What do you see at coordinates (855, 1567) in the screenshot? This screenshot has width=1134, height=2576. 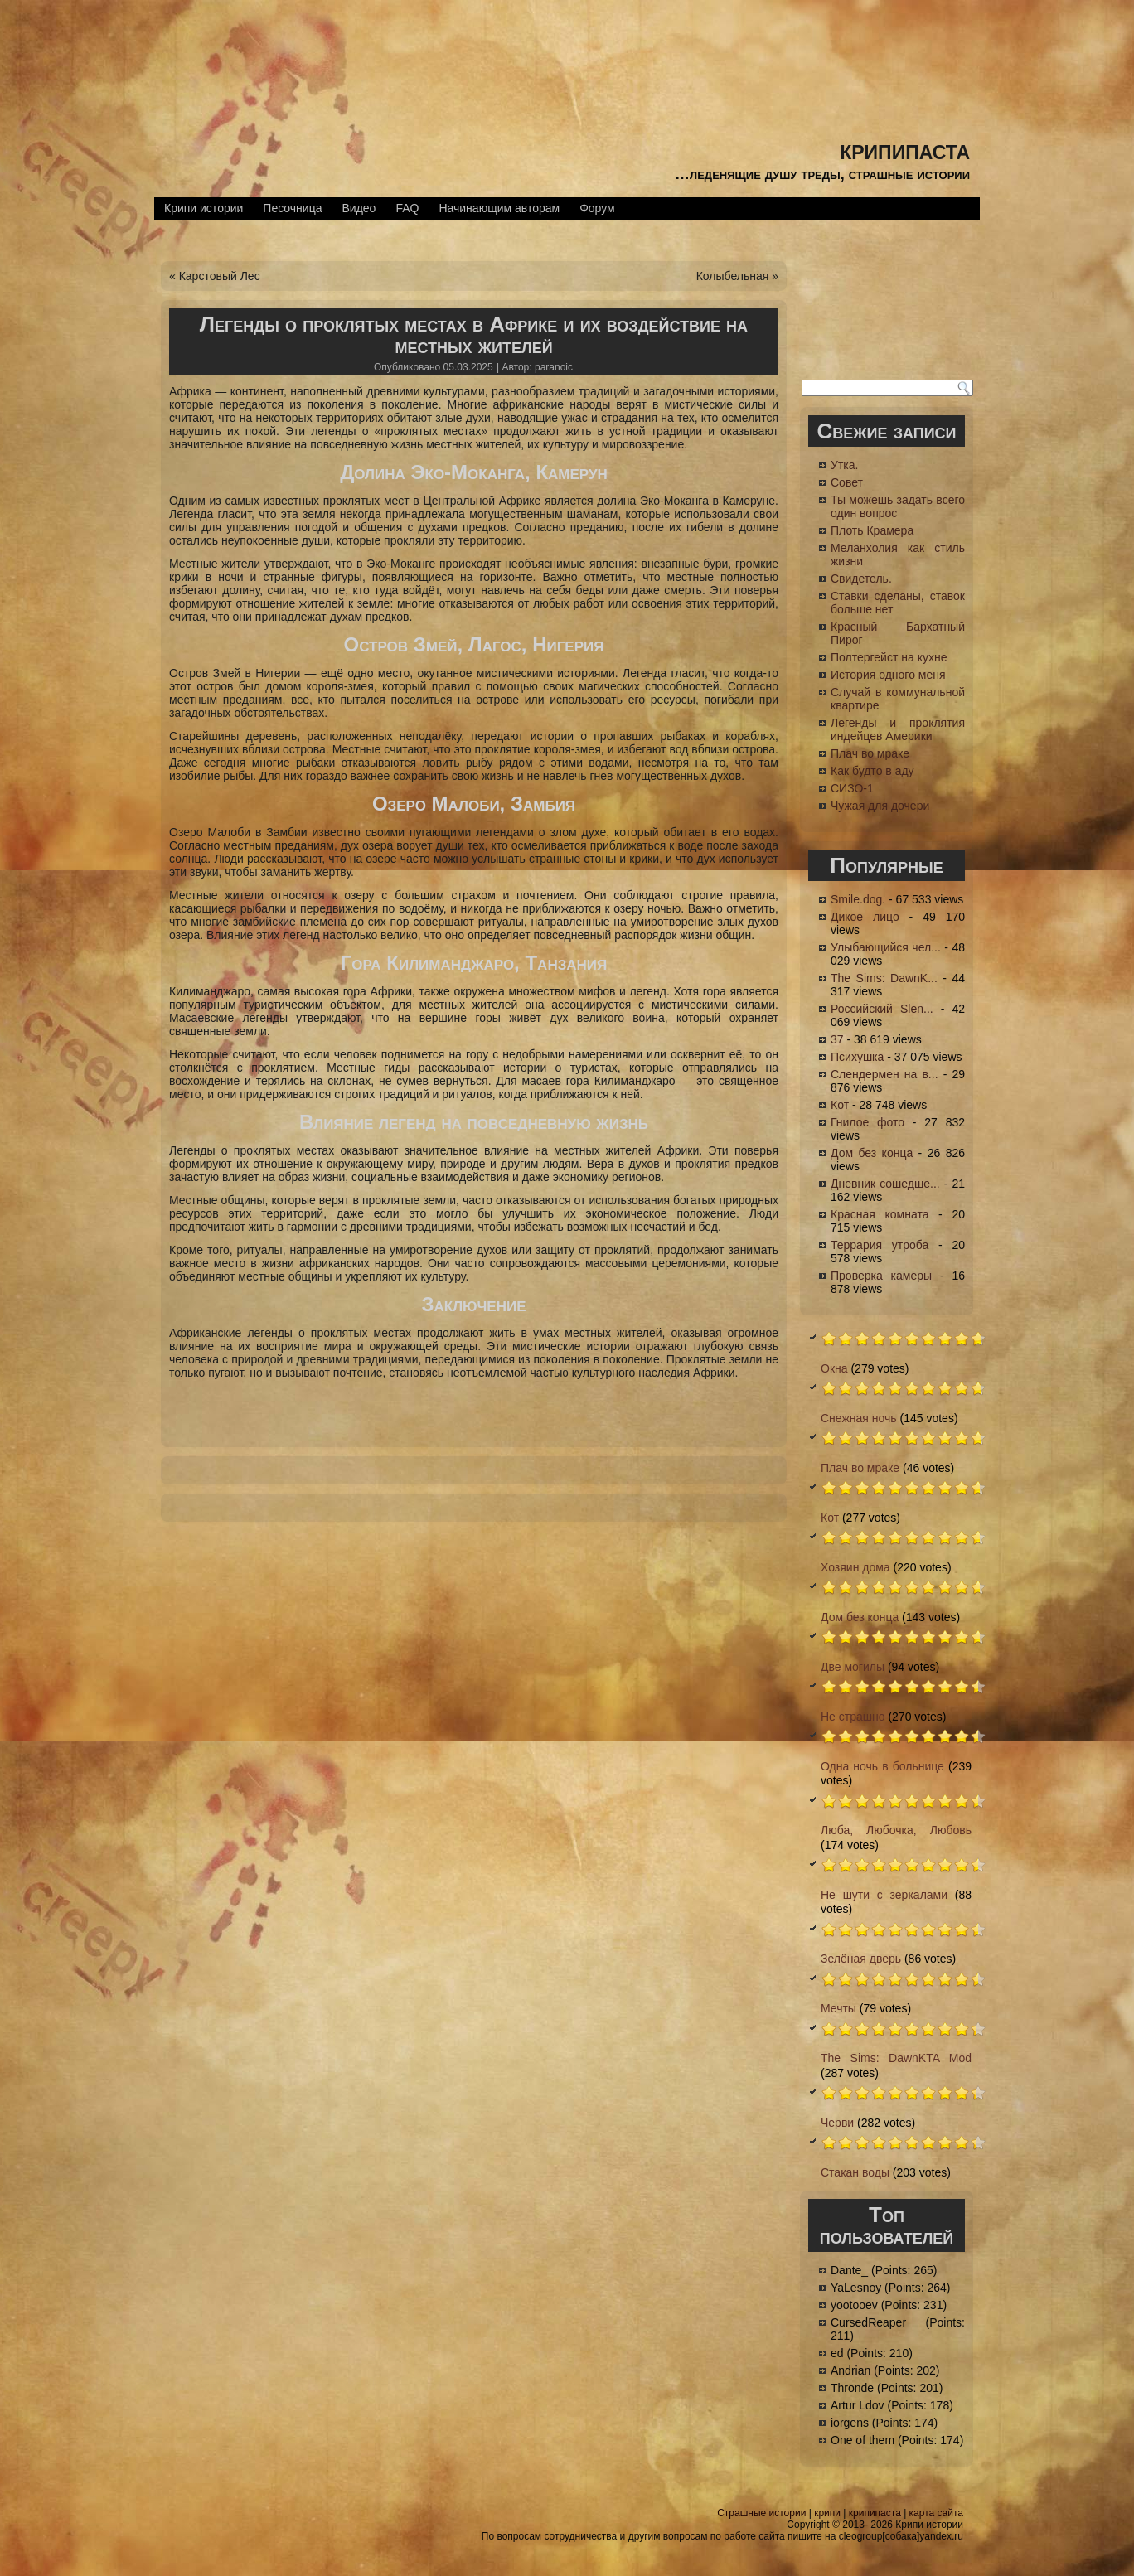 I see `Хозяин дома` at bounding box center [855, 1567].